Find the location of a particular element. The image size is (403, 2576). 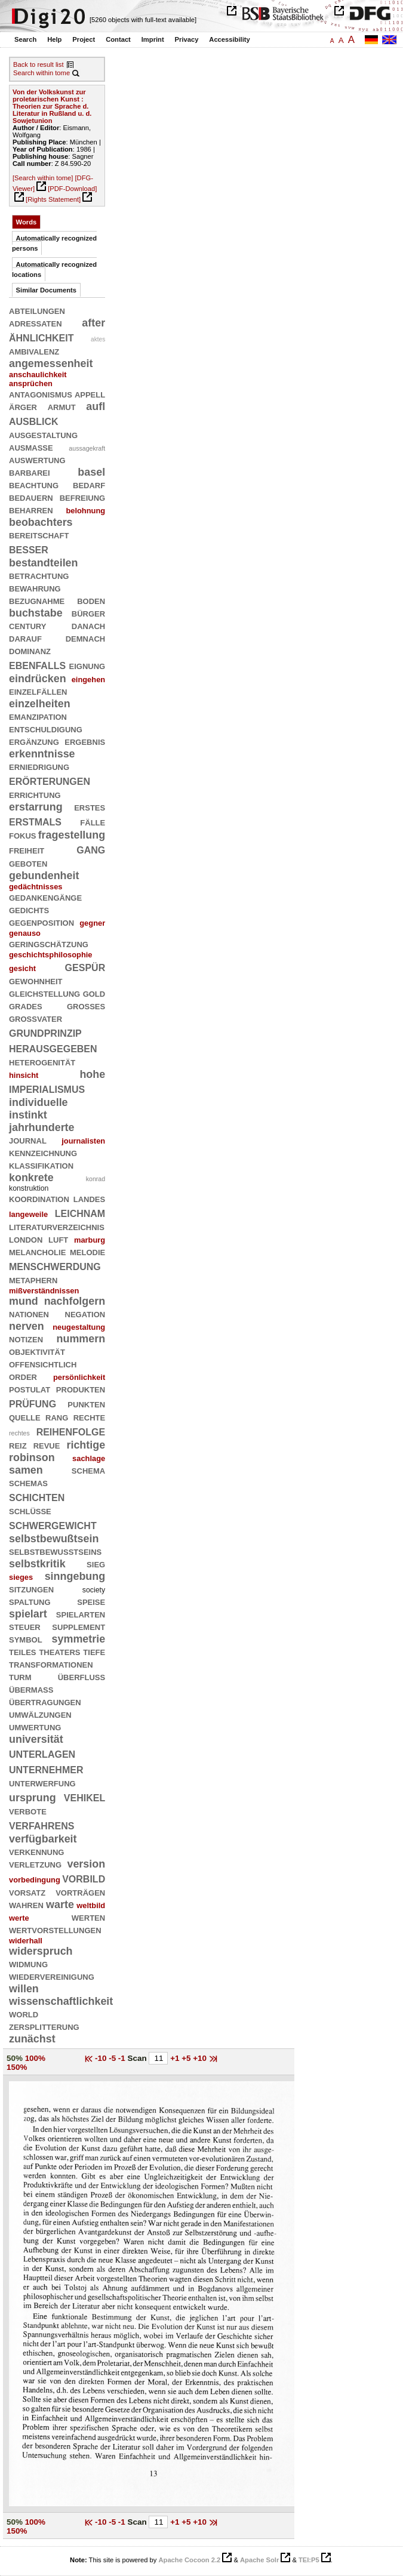

heterogenität is located at coordinates (42, 1062).